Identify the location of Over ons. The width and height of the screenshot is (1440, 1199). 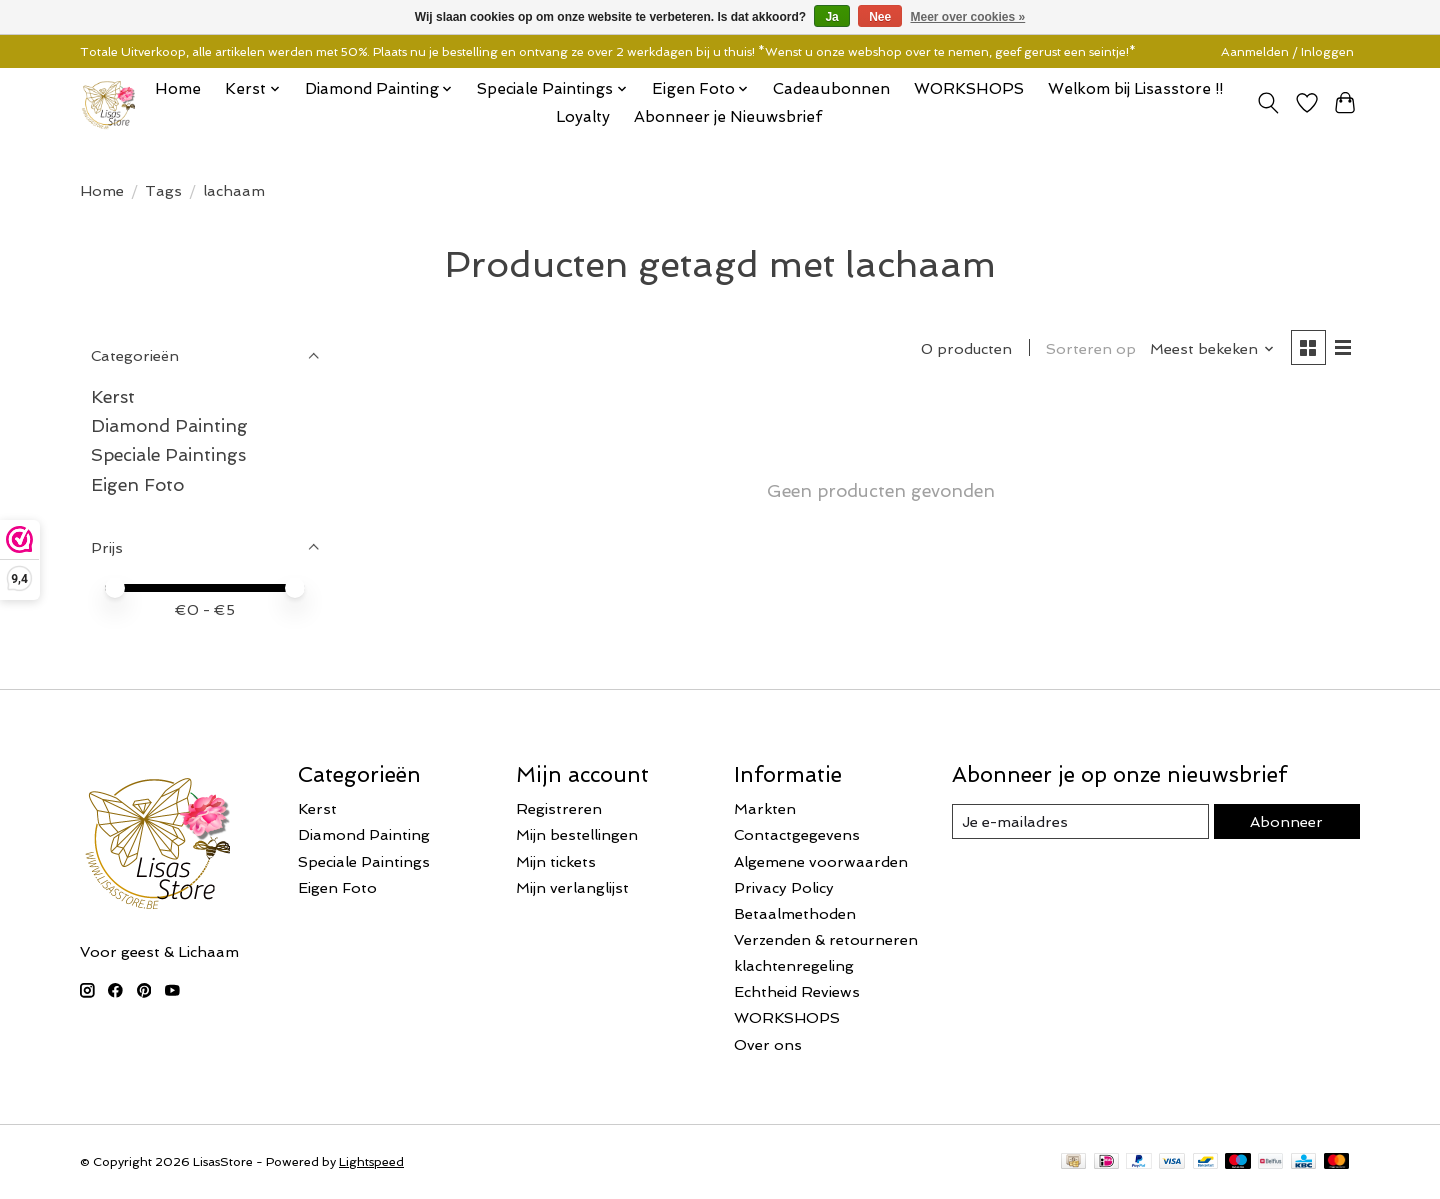
(768, 1044).